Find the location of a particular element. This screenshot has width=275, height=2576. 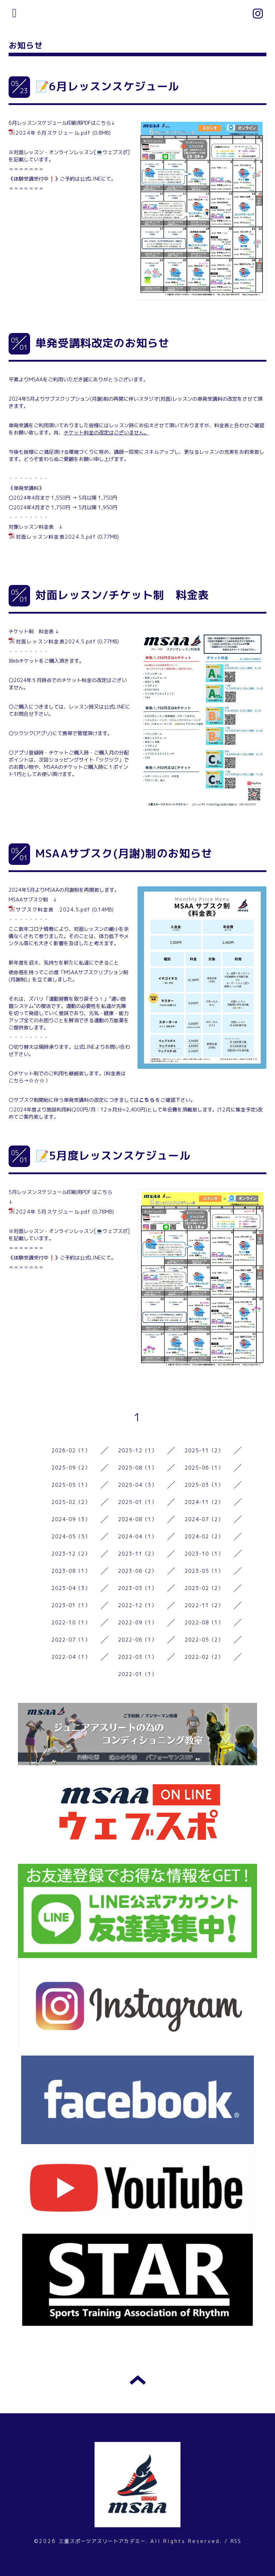

三重スポーツアスリートアカデミー is located at coordinates (102, 2541).